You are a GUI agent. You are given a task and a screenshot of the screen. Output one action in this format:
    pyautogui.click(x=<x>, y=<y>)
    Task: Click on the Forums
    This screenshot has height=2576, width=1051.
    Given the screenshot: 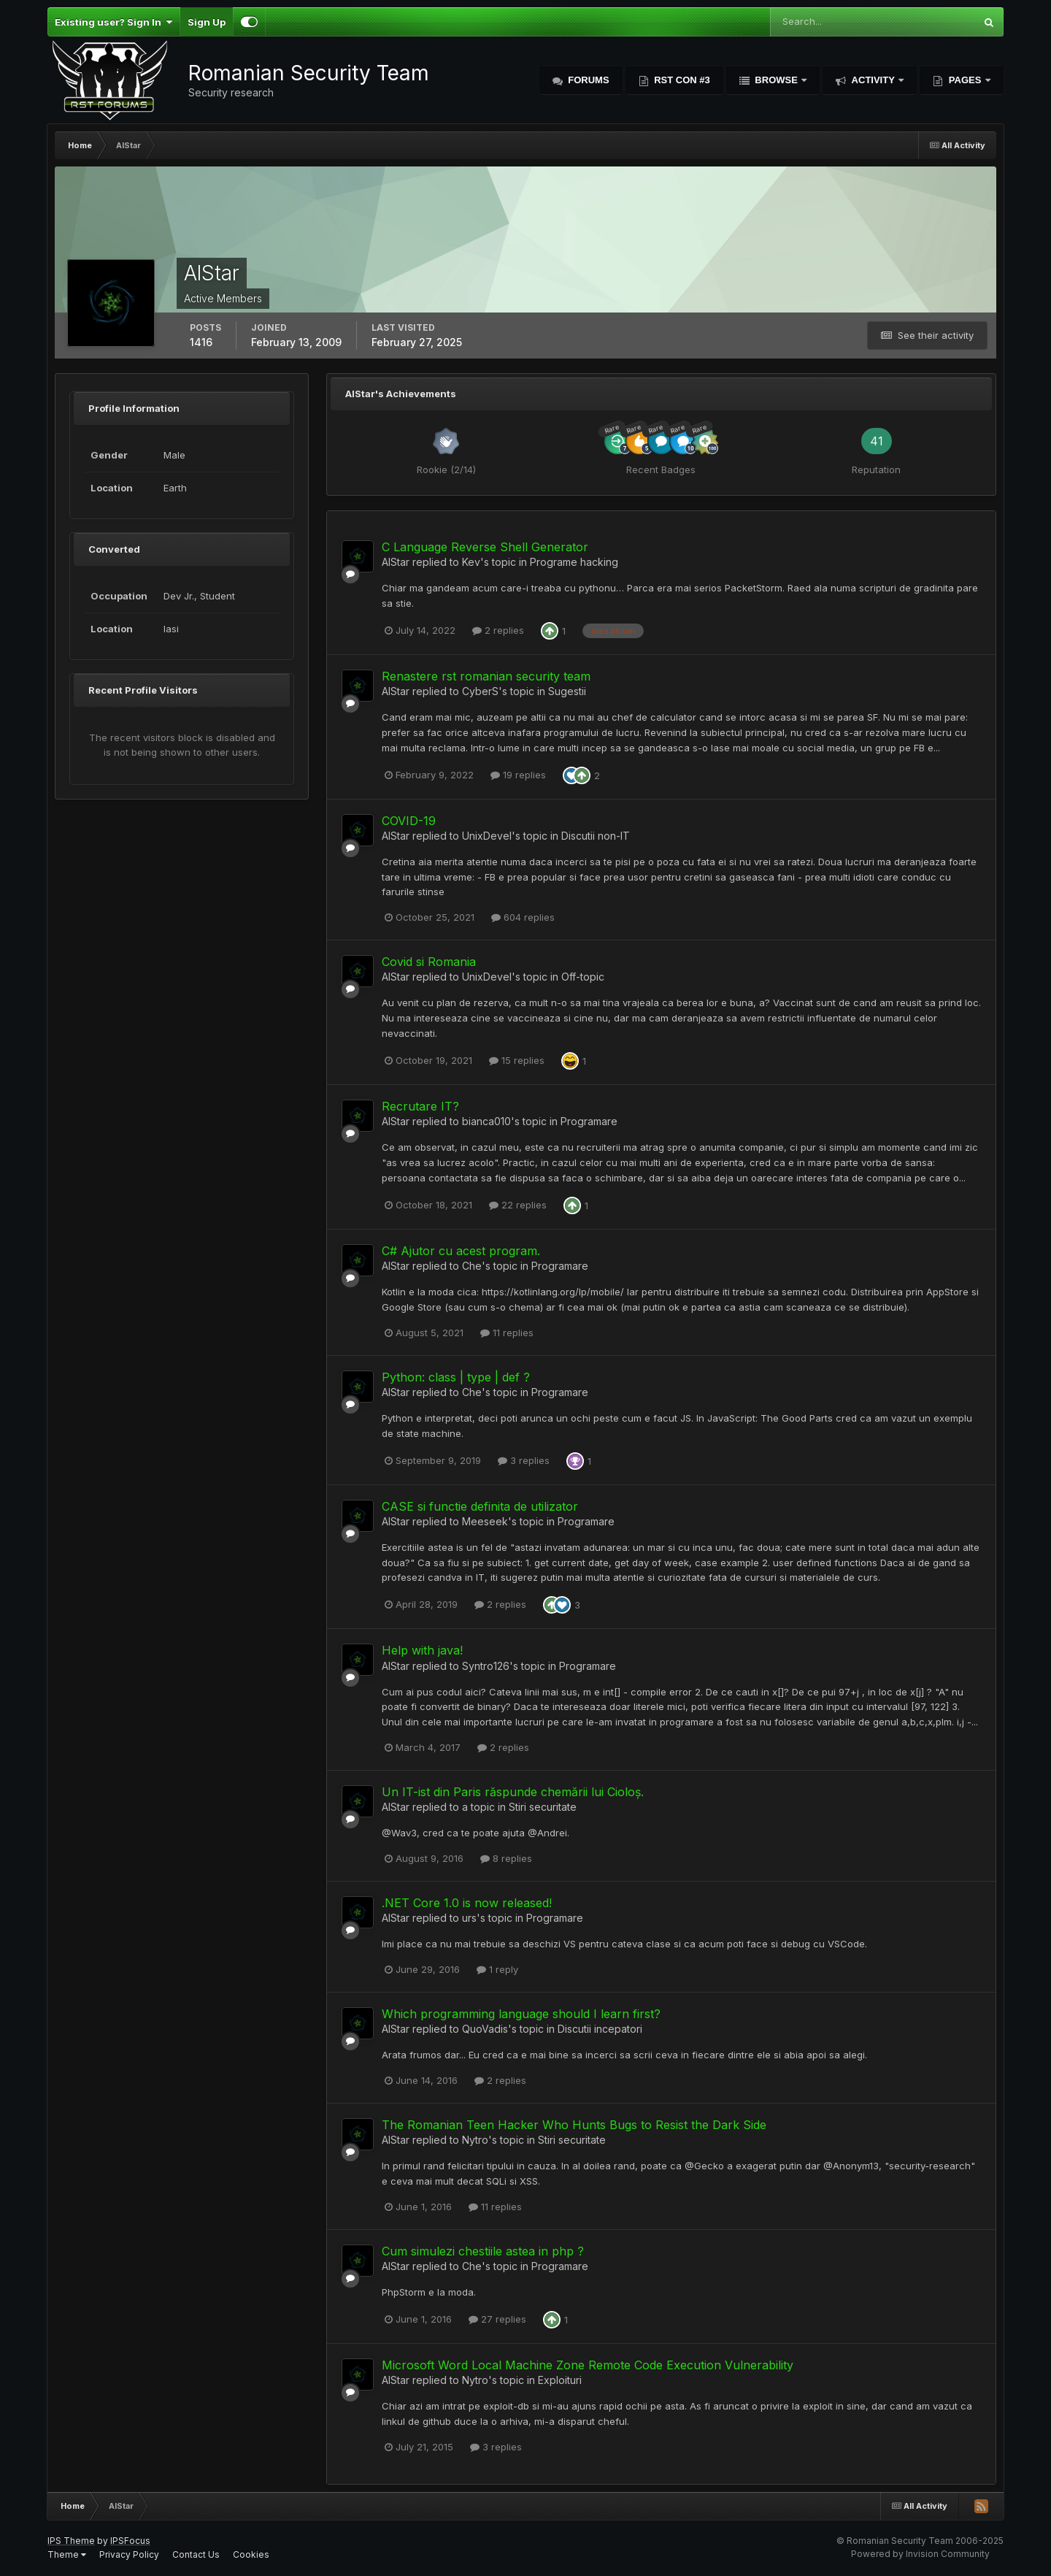 What is the action you would take?
    pyautogui.click(x=587, y=79)
    